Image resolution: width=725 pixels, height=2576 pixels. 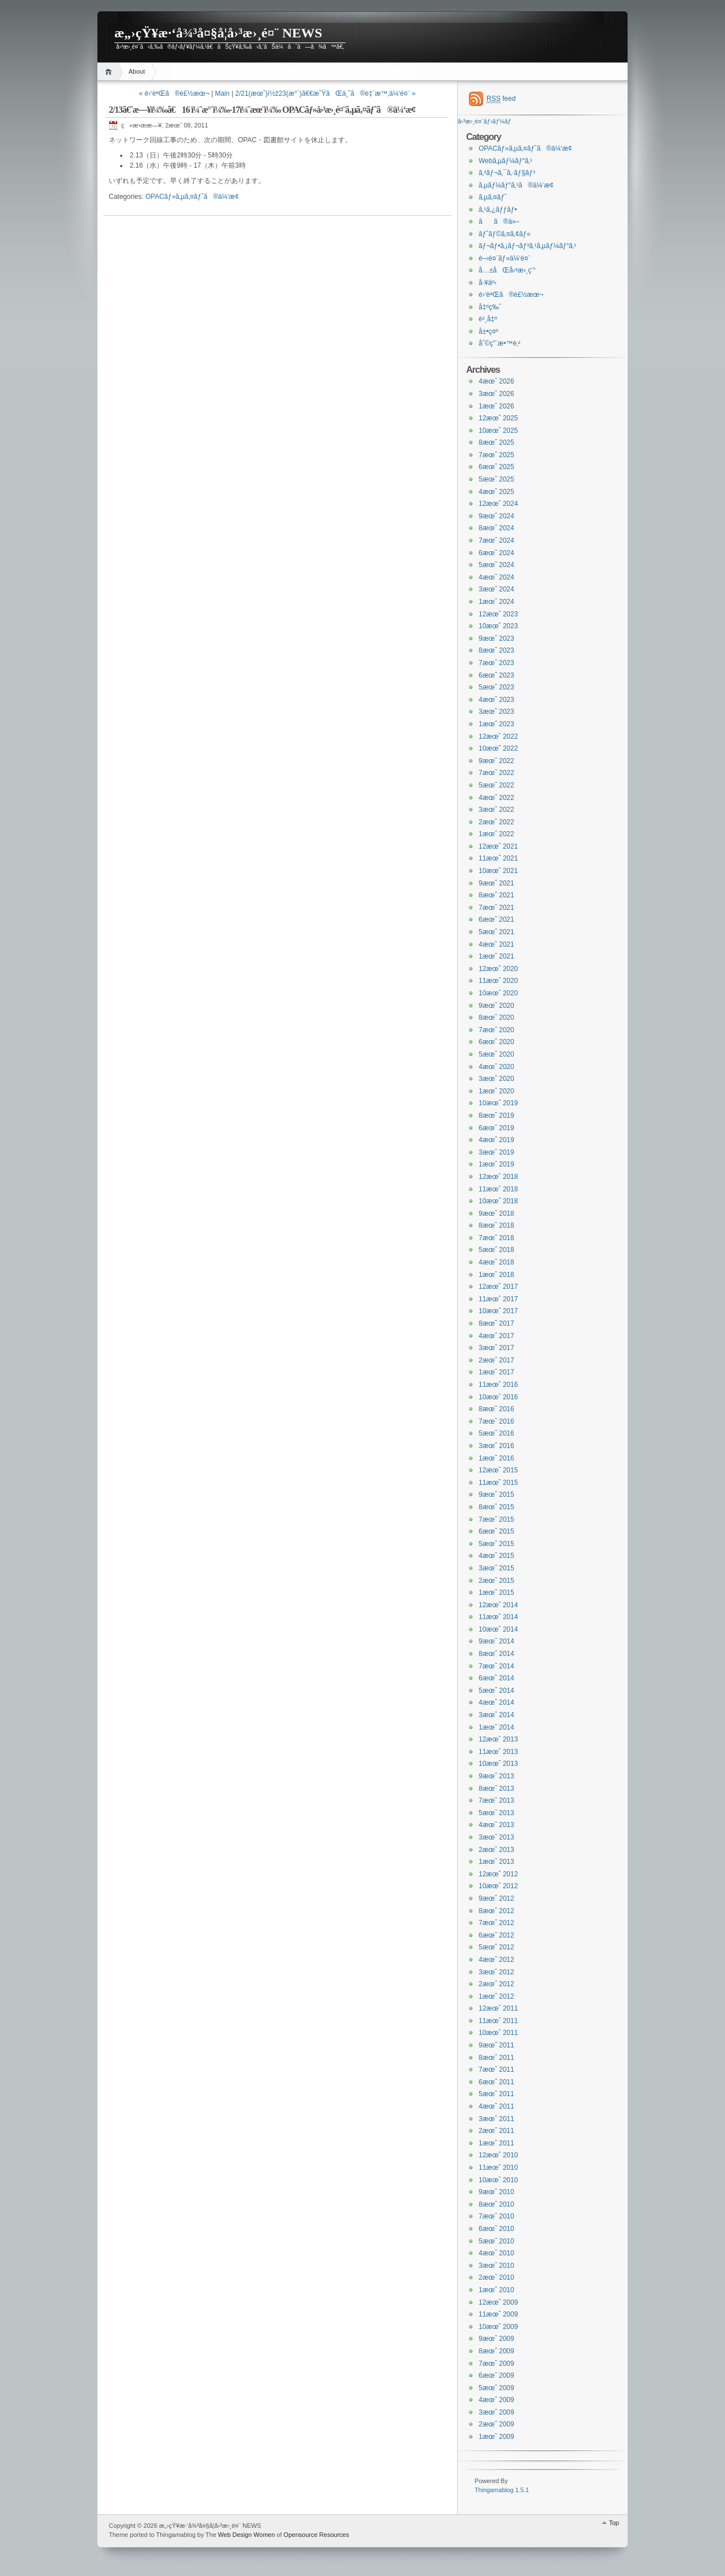 I want to click on About, so click(x=137, y=71).